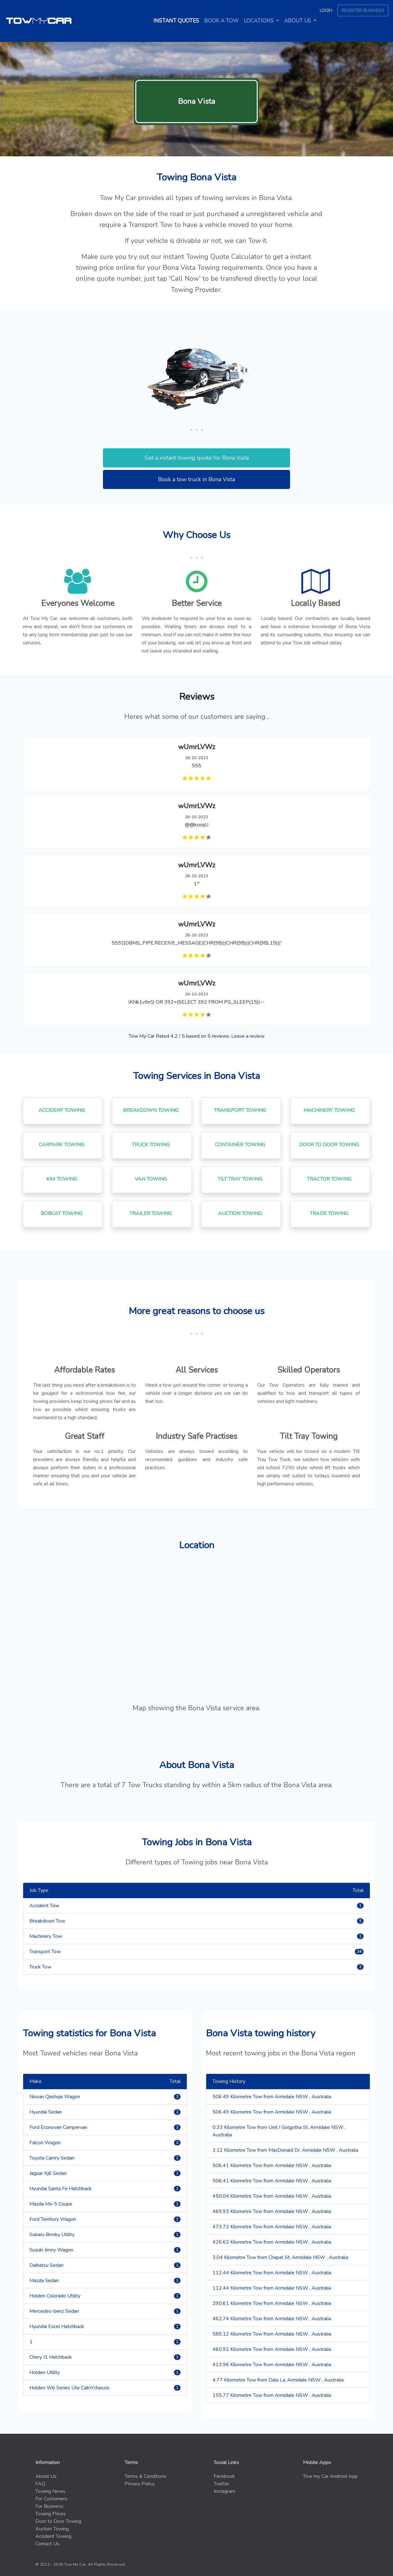 This screenshot has width=393, height=2576. Describe the element at coordinates (145, 2476) in the screenshot. I see `Terms & Conditions` at that location.